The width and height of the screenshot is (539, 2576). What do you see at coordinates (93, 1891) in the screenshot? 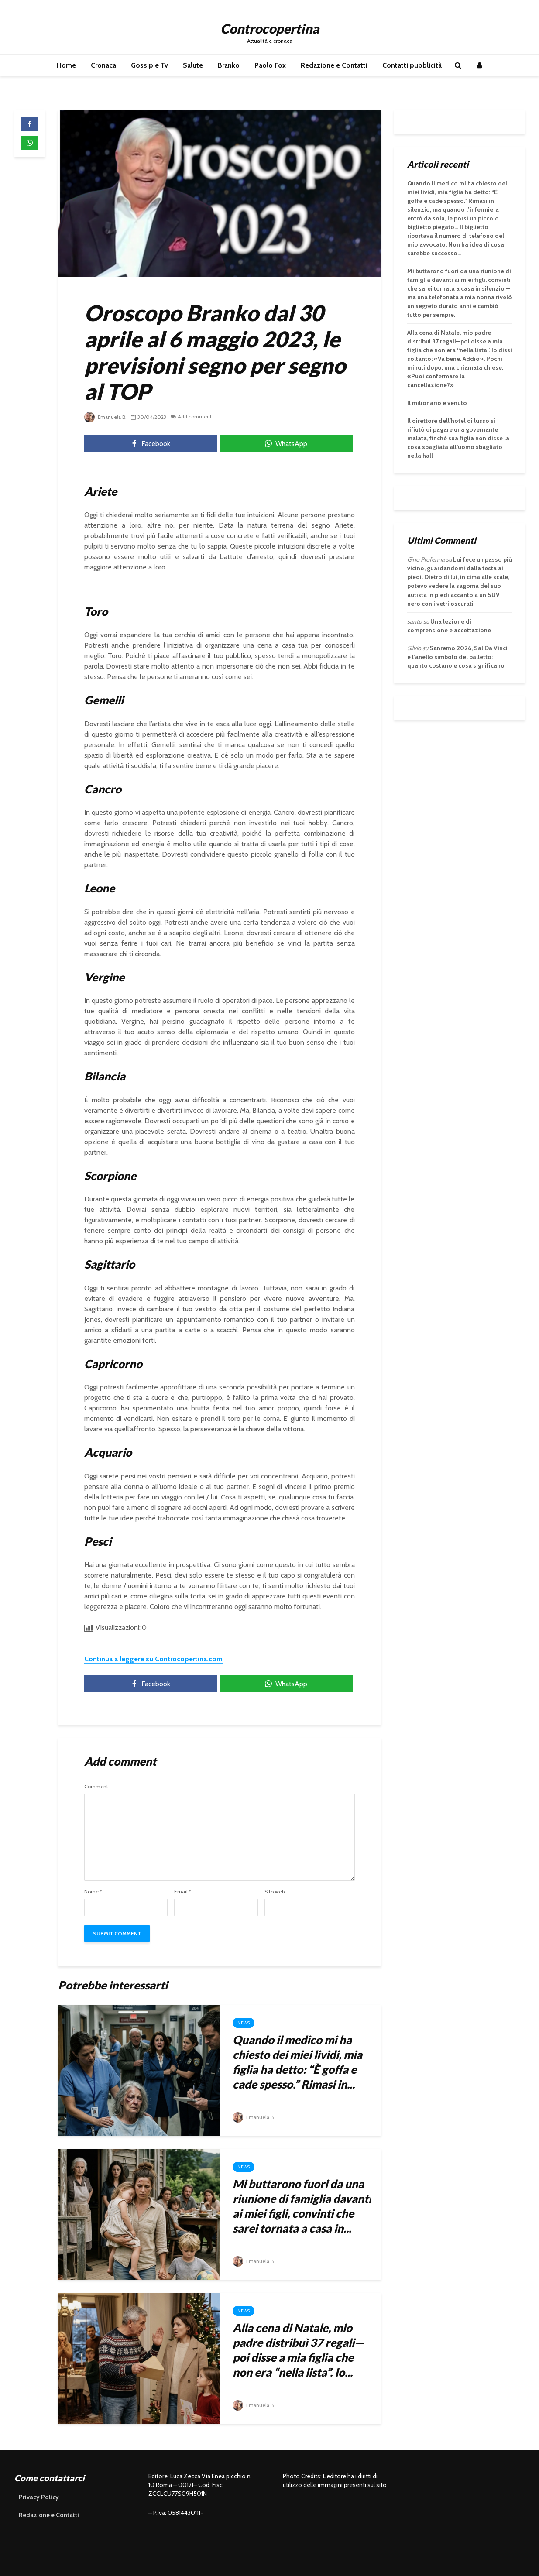
I see `Nome` at bounding box center [93, 1891].